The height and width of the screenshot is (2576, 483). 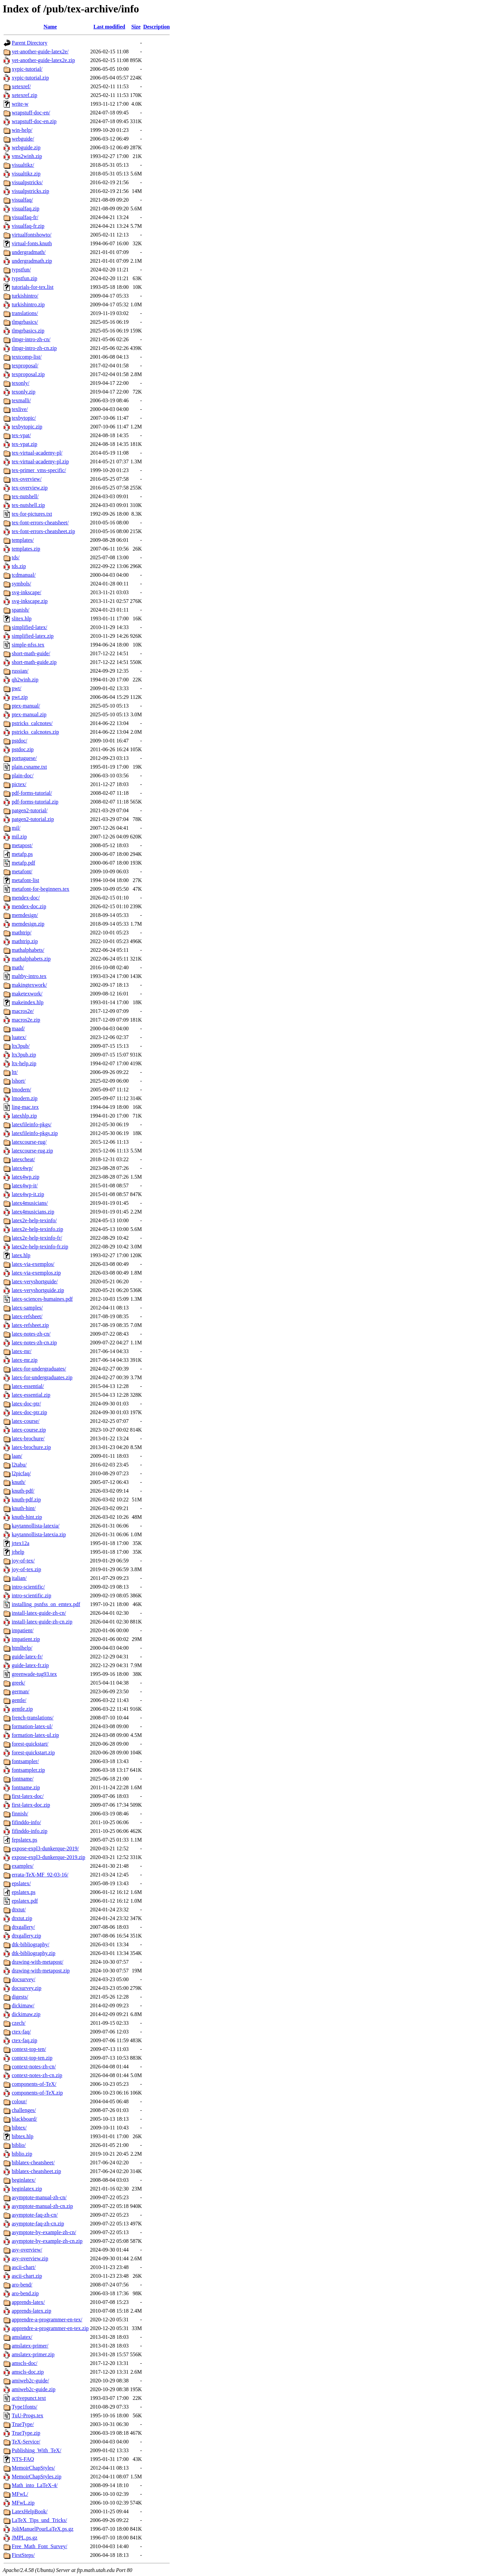 I want to click on l2tabu/, so click(x=19, y=1464).